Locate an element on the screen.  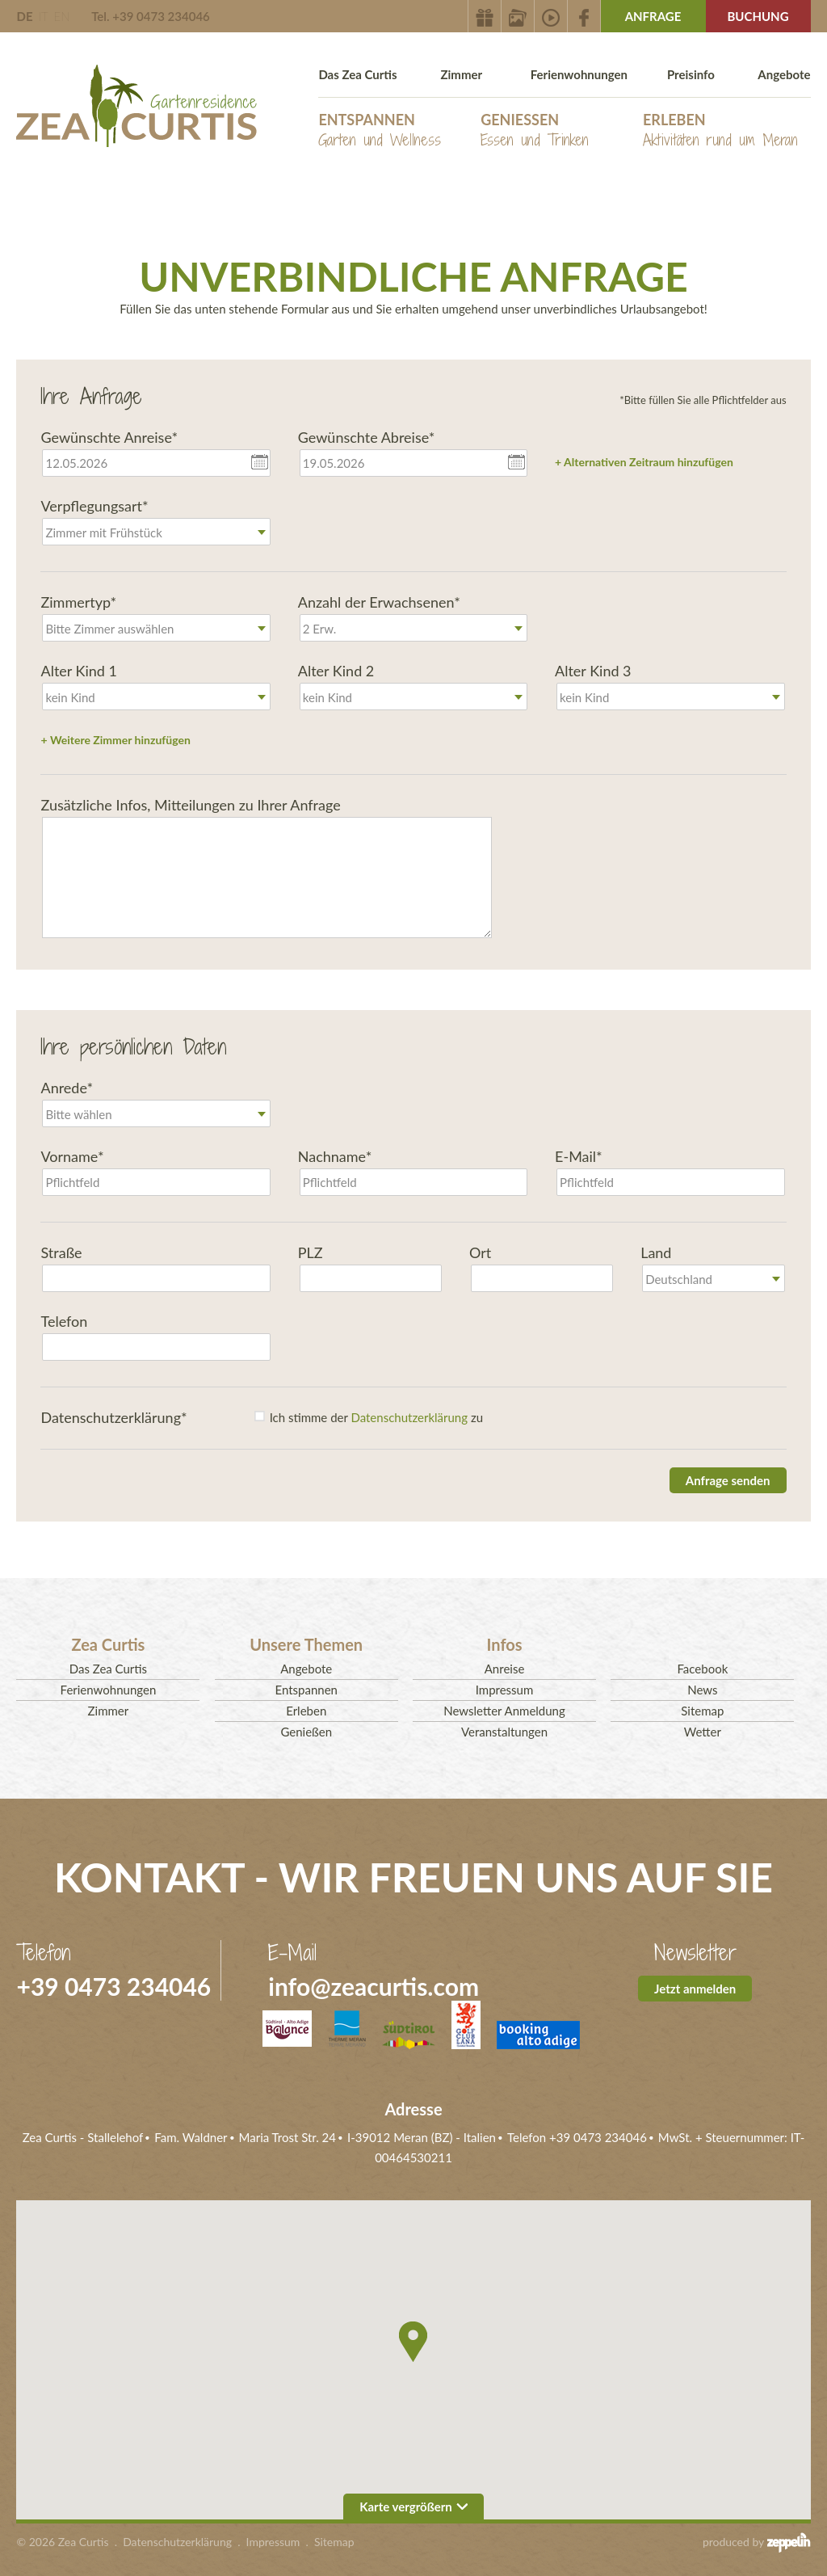
Ort is located at coordinates (480, 1252).